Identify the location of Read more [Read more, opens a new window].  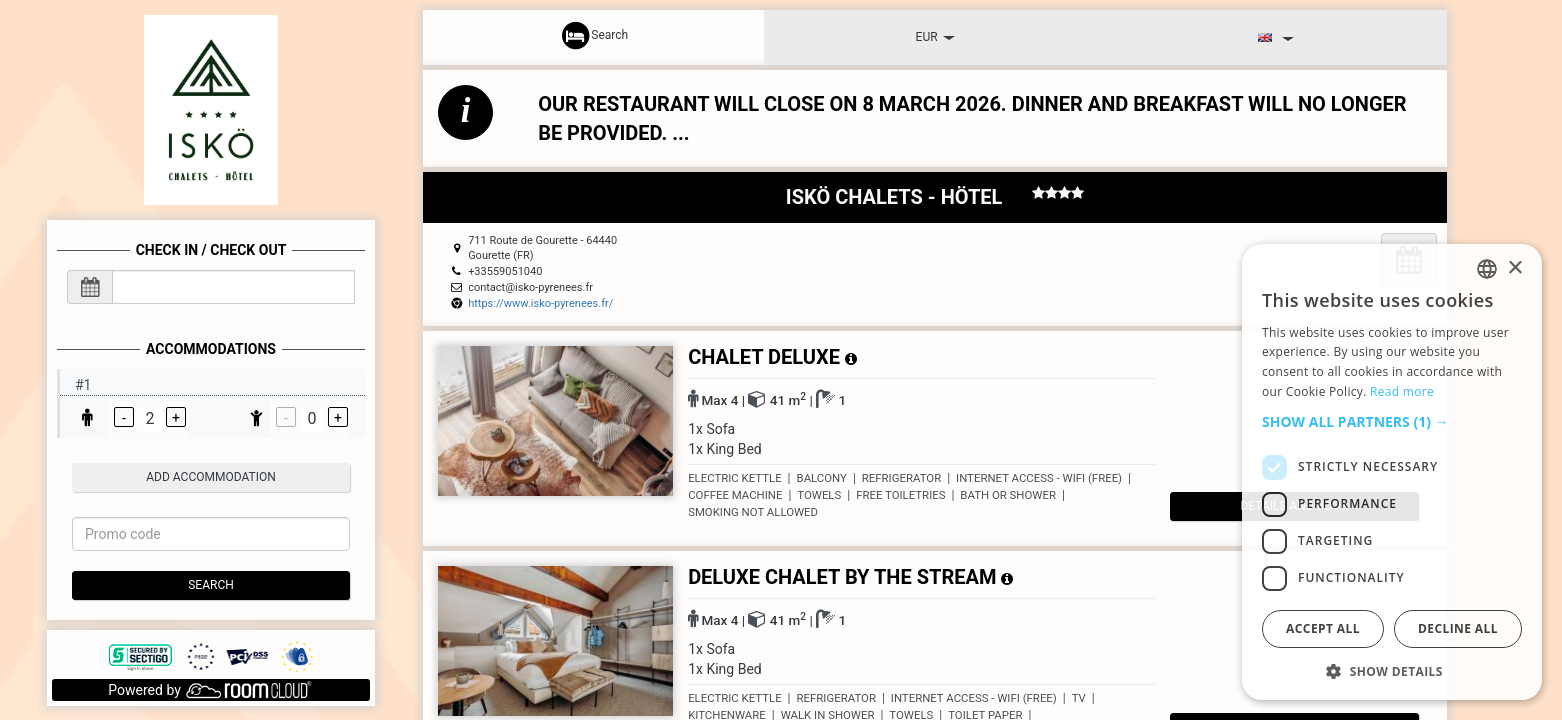
(1402, 391).